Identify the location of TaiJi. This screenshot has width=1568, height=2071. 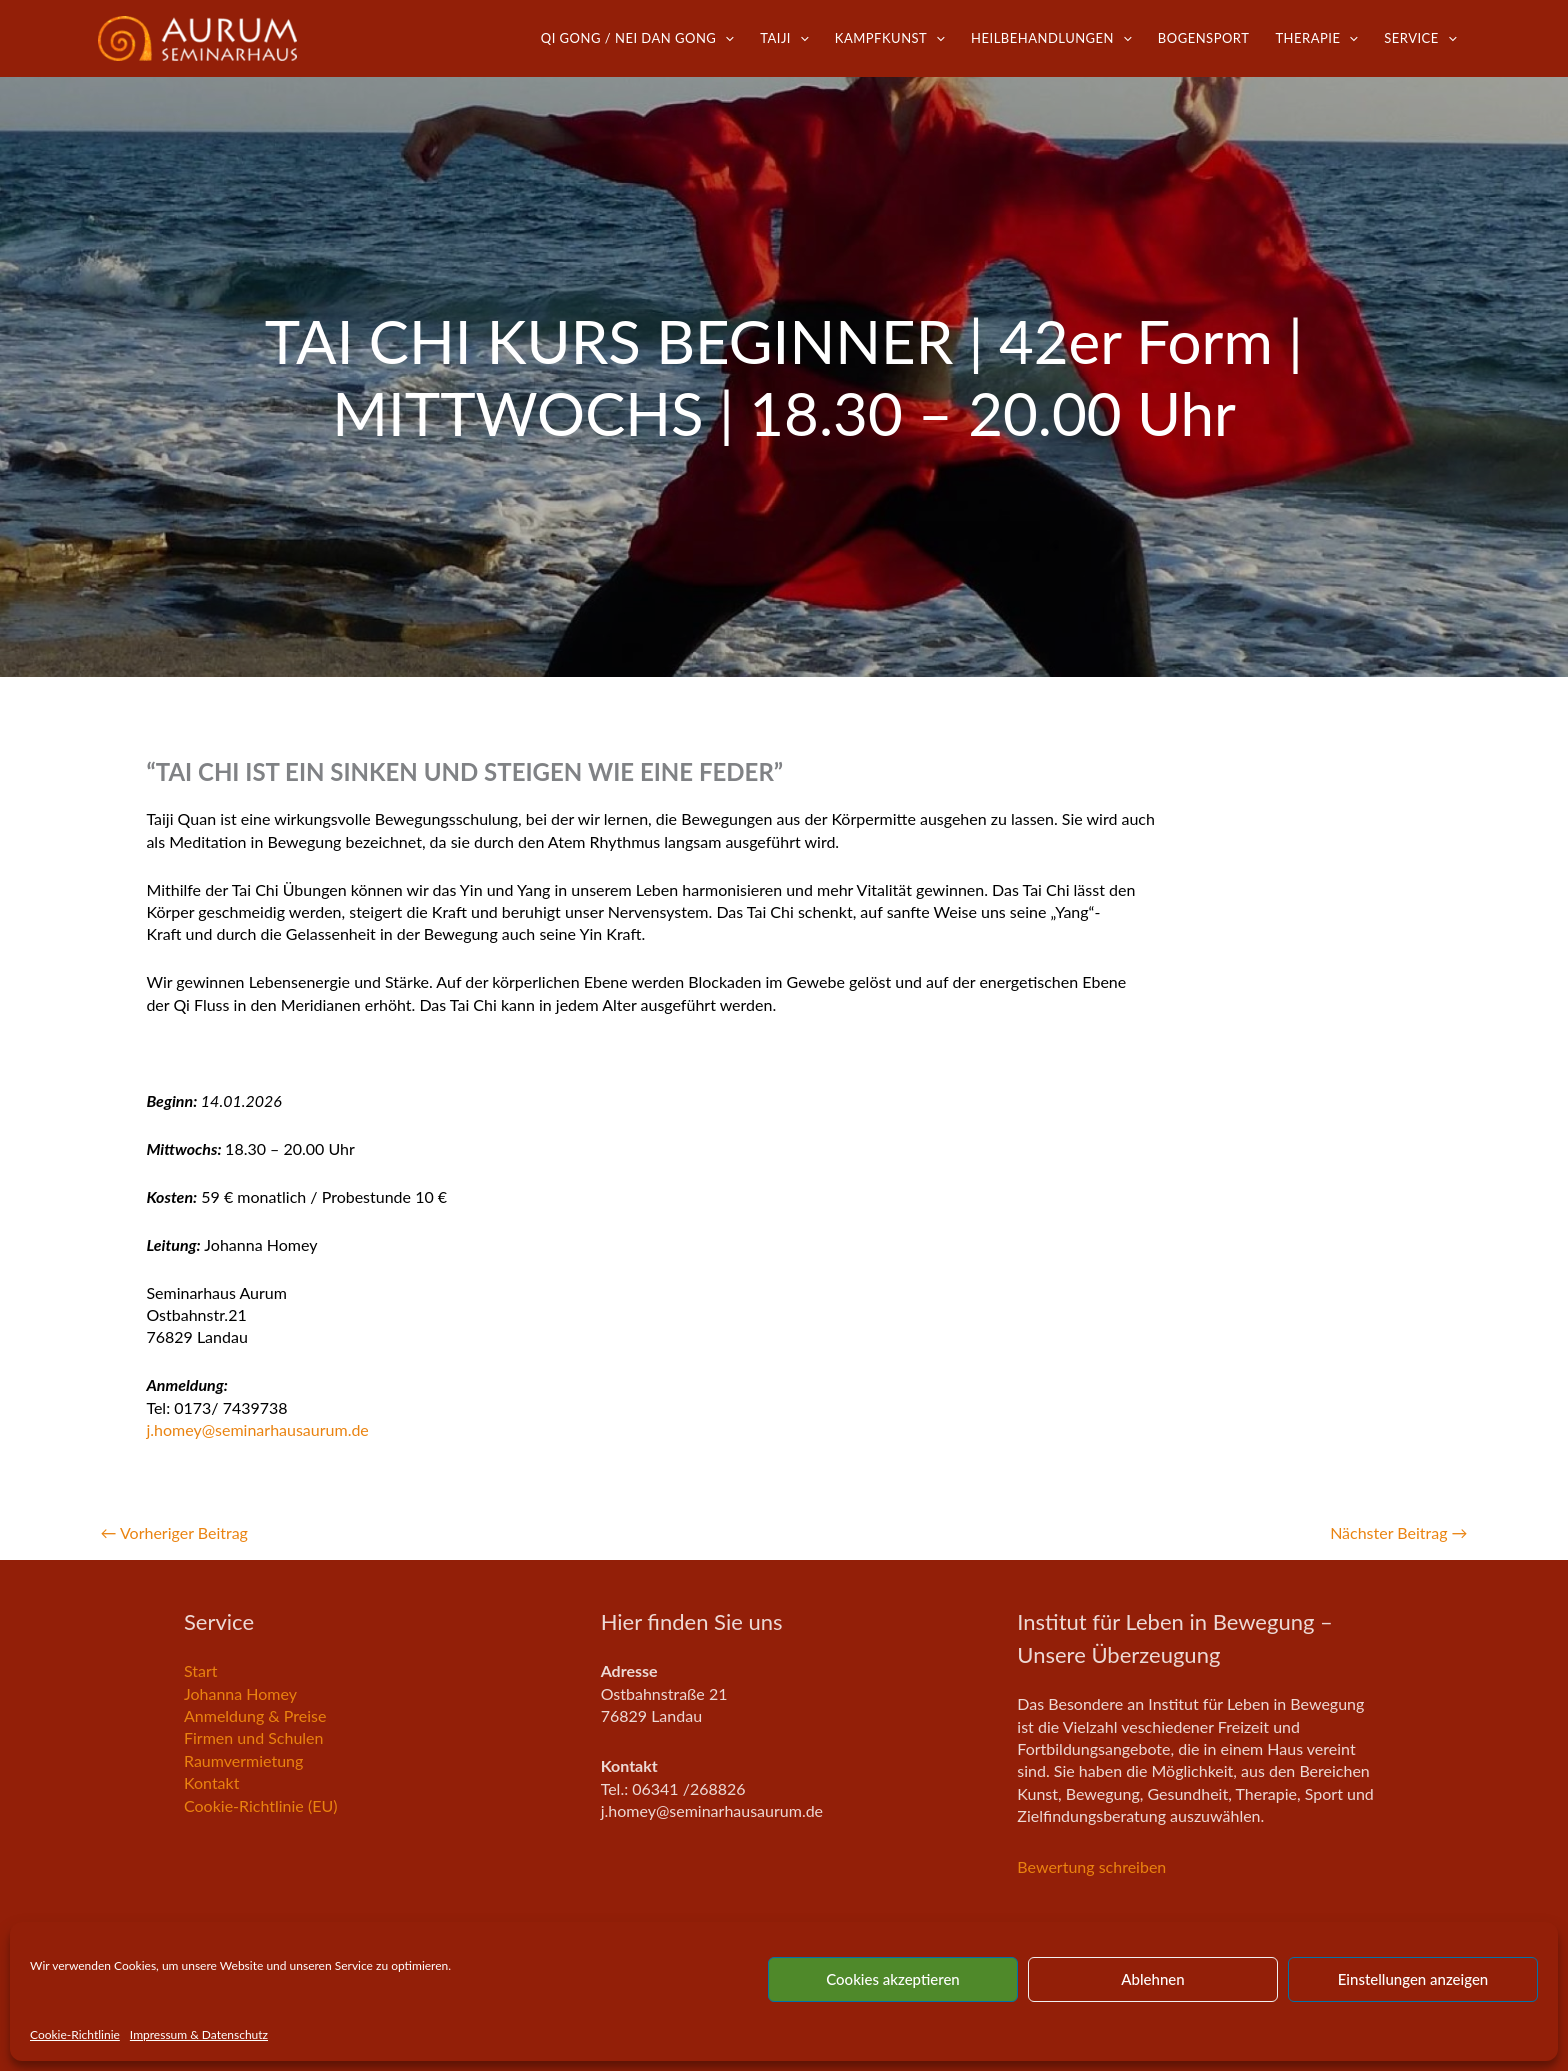
(784, 38).